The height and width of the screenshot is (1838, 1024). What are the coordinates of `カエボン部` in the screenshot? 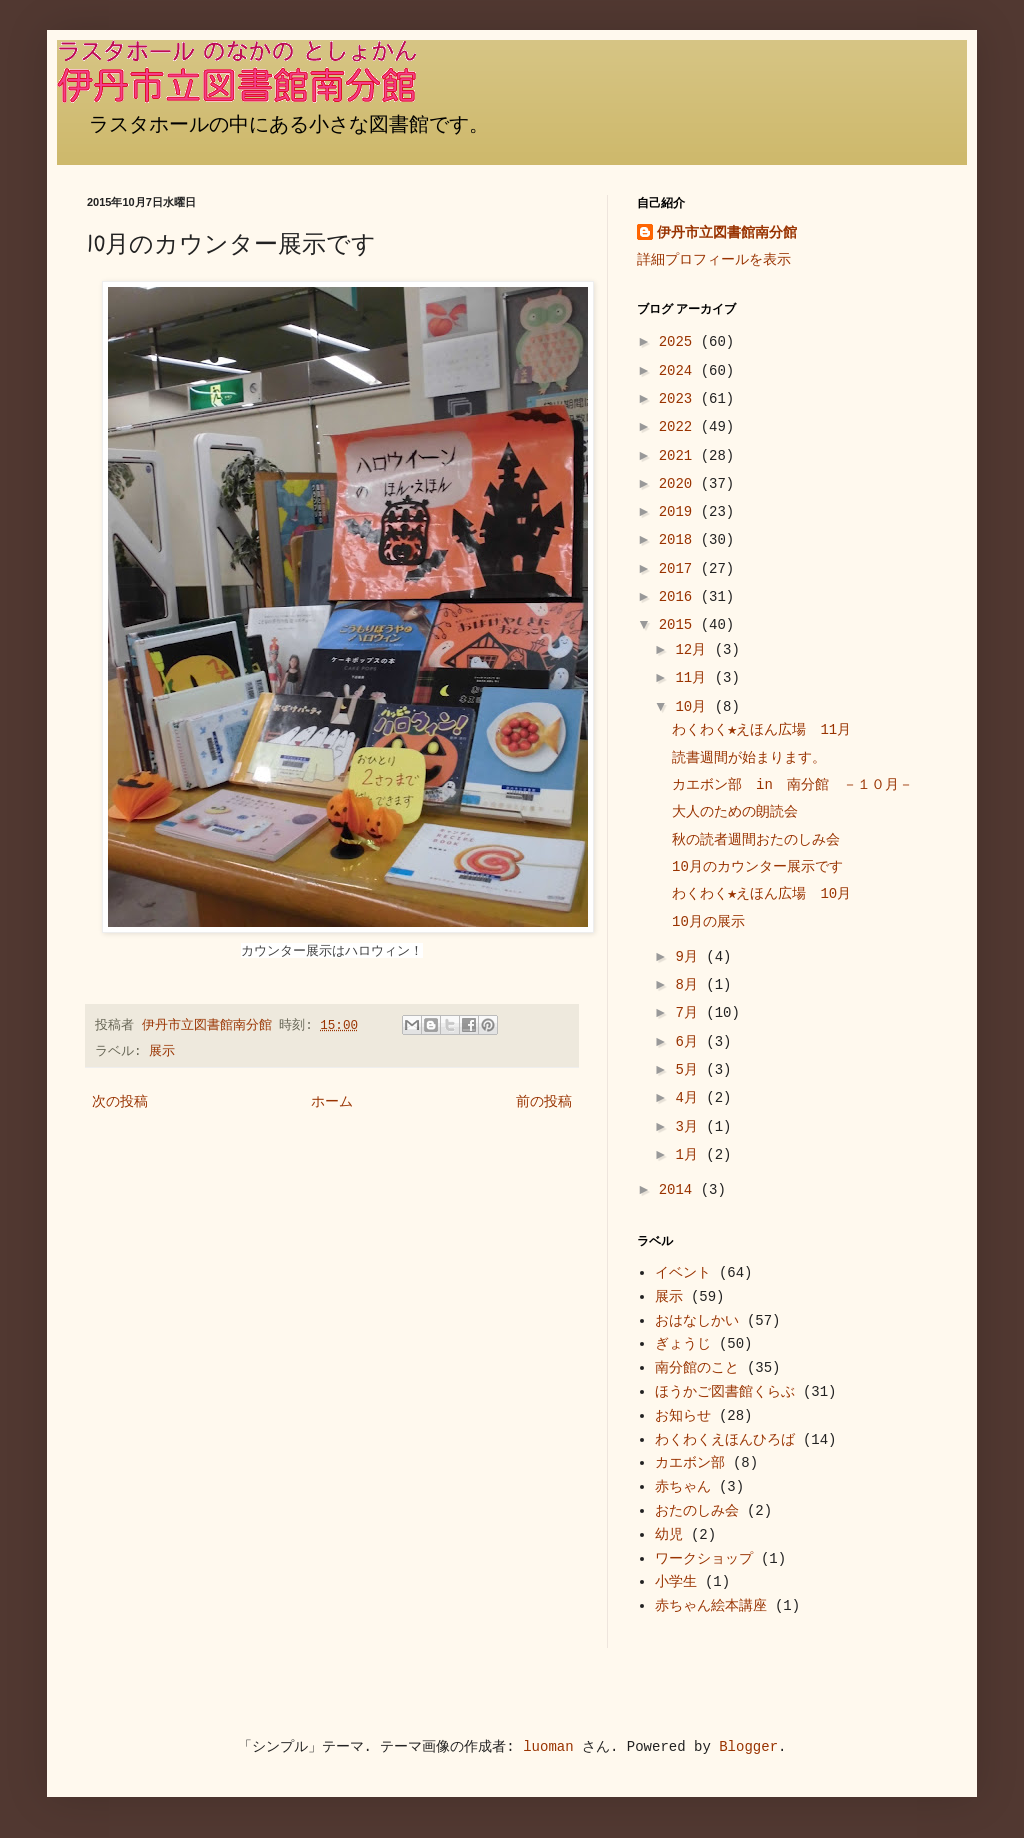 It's located at (690, 1463).